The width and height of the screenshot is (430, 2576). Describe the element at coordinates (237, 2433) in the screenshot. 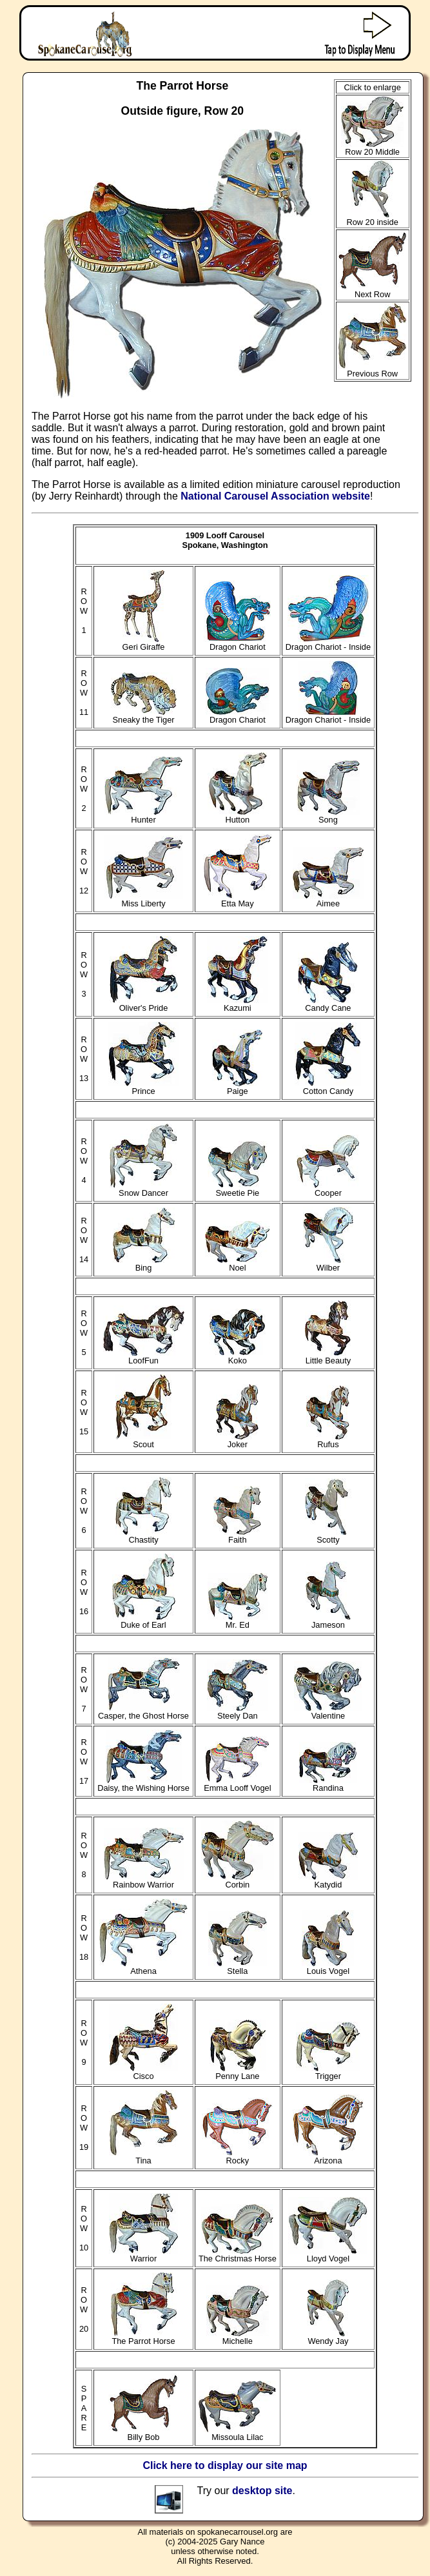

I see `Missoula Lilac` at that location.